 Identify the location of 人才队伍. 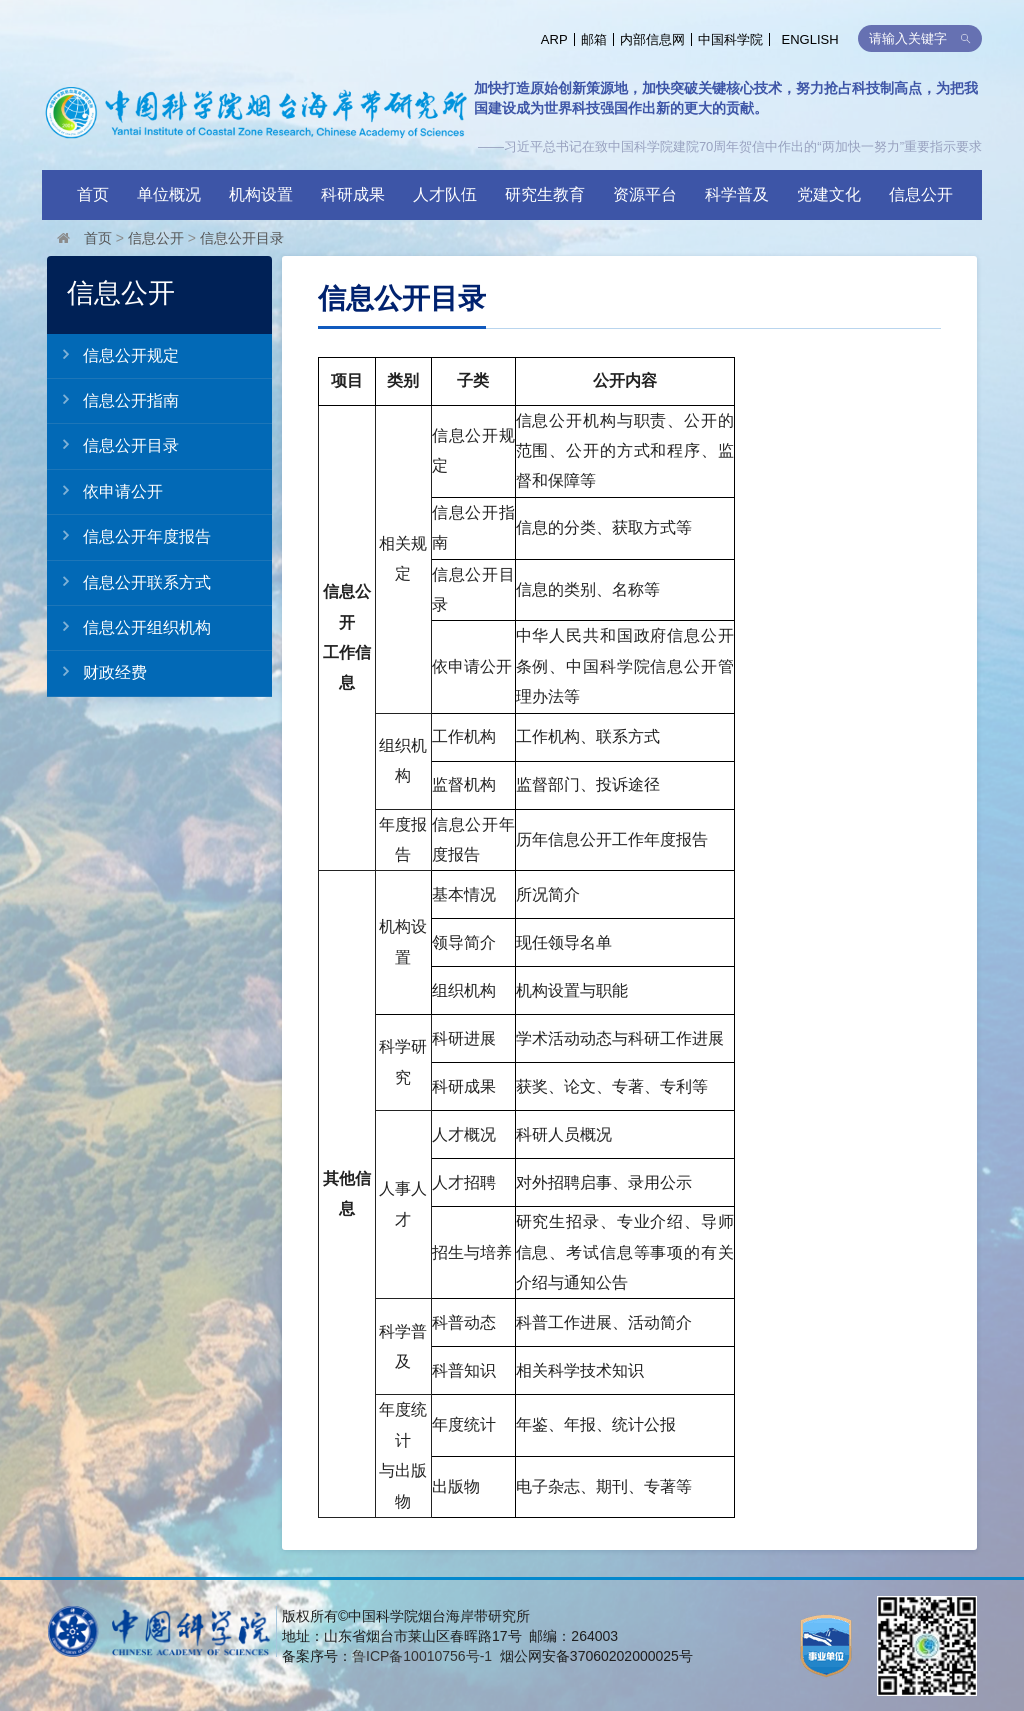
(445, 194).